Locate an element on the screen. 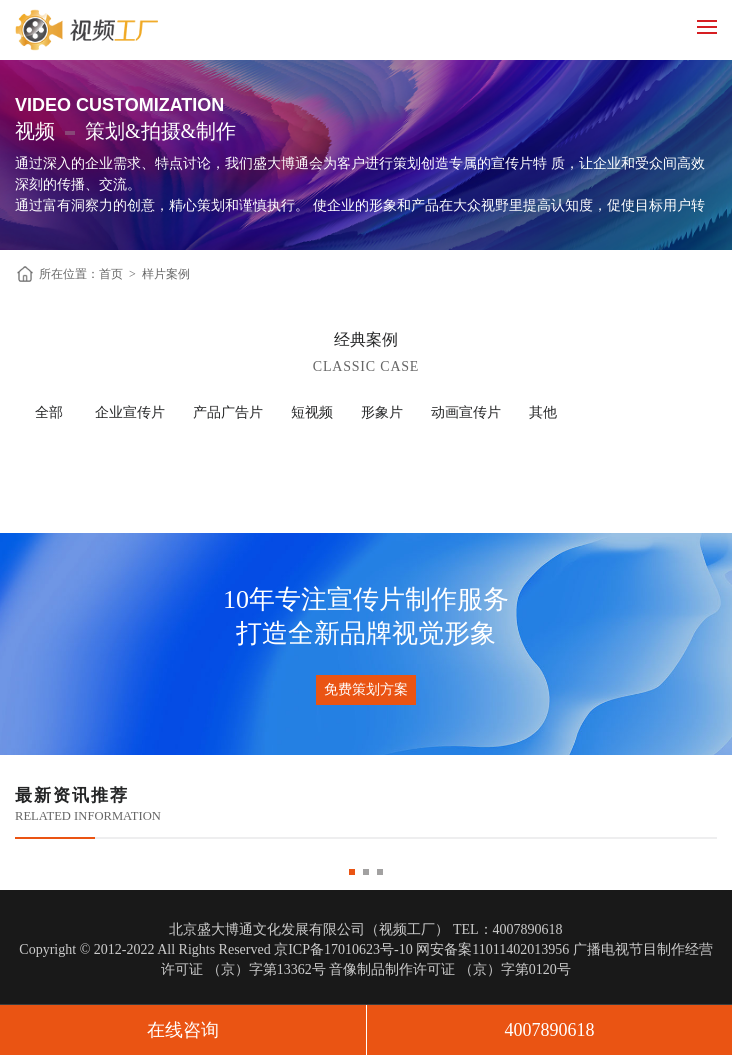  Copyright © 2012-2022 All Rights Reserved 京ICP备17010623号-10 is located at coordinates (215, 949).